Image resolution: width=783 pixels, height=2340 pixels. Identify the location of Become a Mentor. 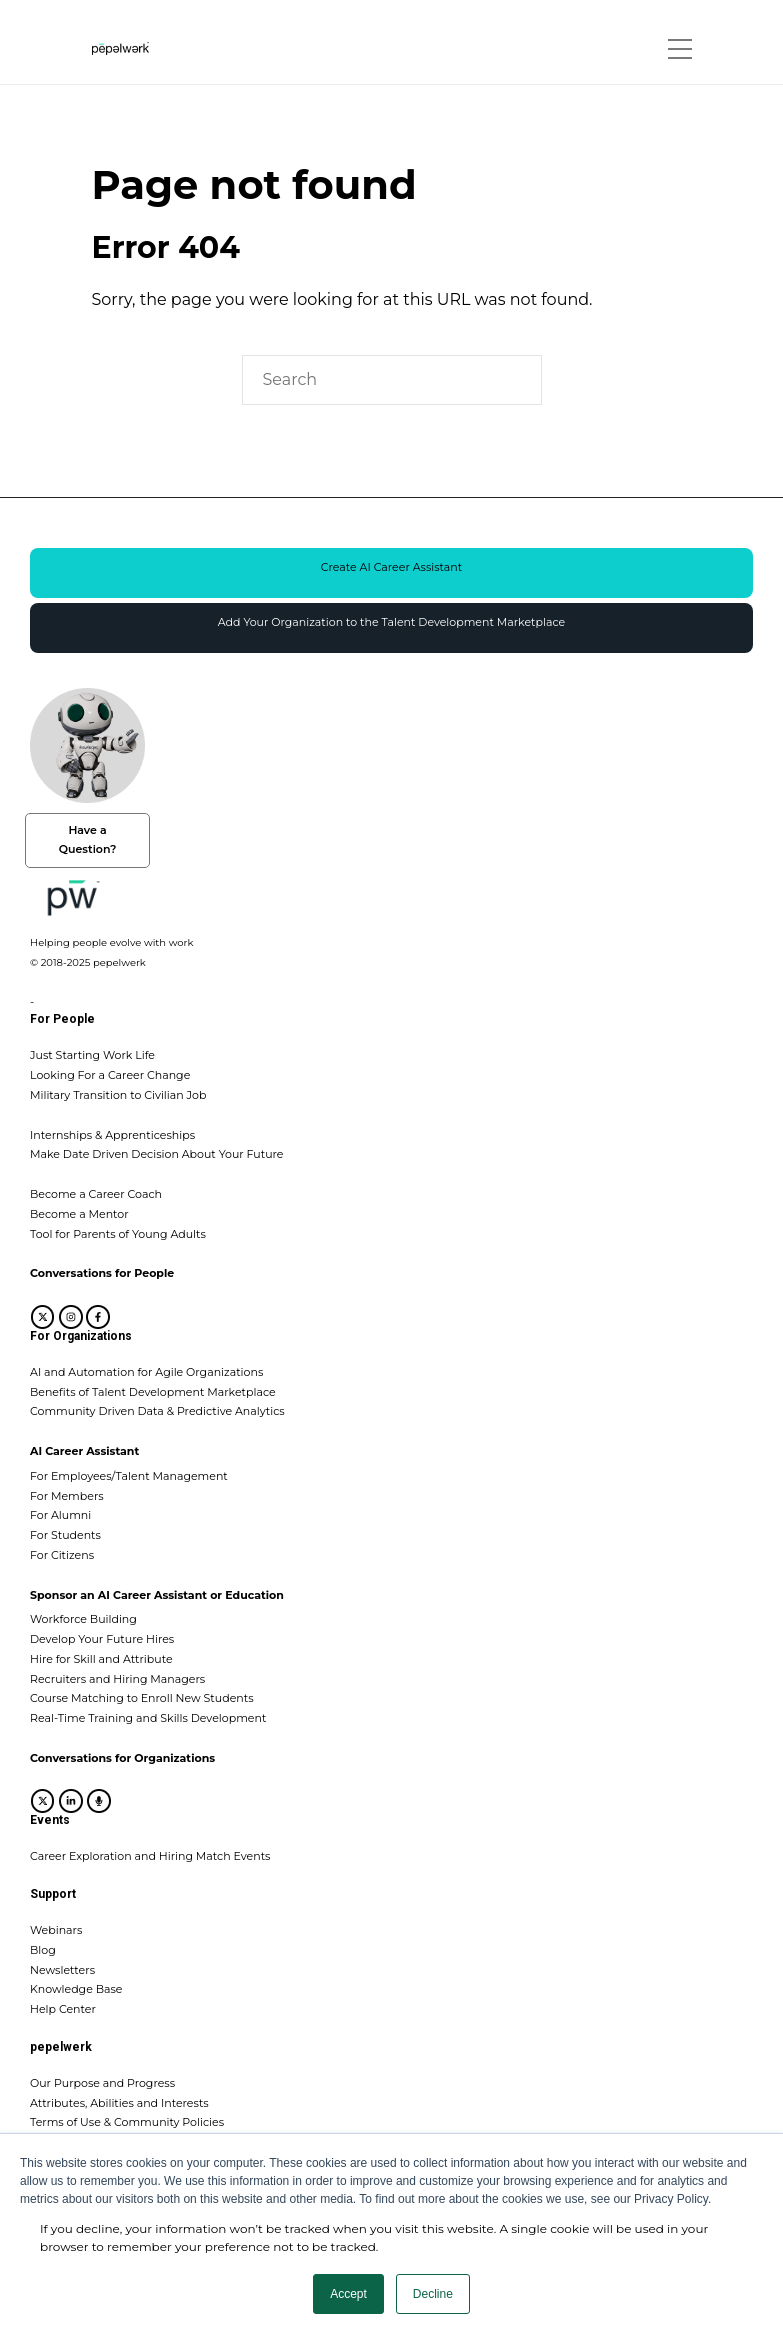
(79, 1214).